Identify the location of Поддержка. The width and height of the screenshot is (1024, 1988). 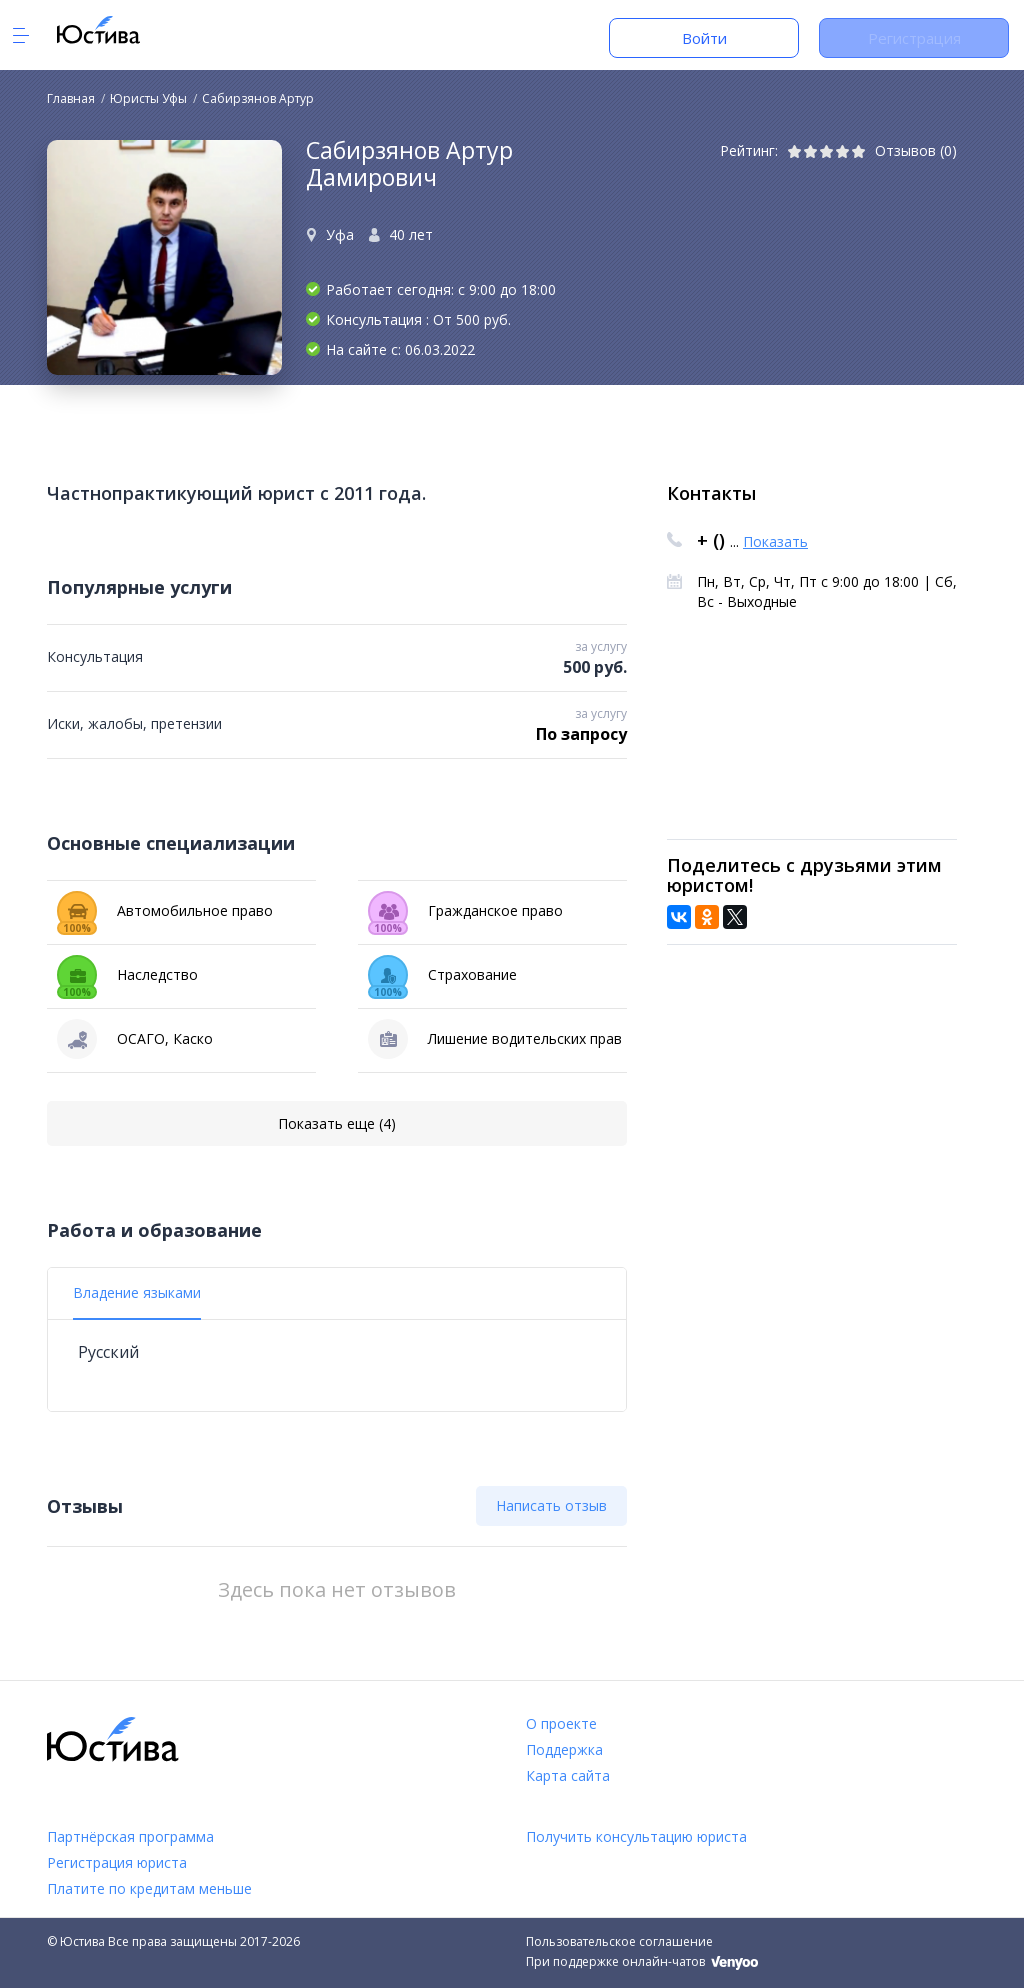
(564, 1749).